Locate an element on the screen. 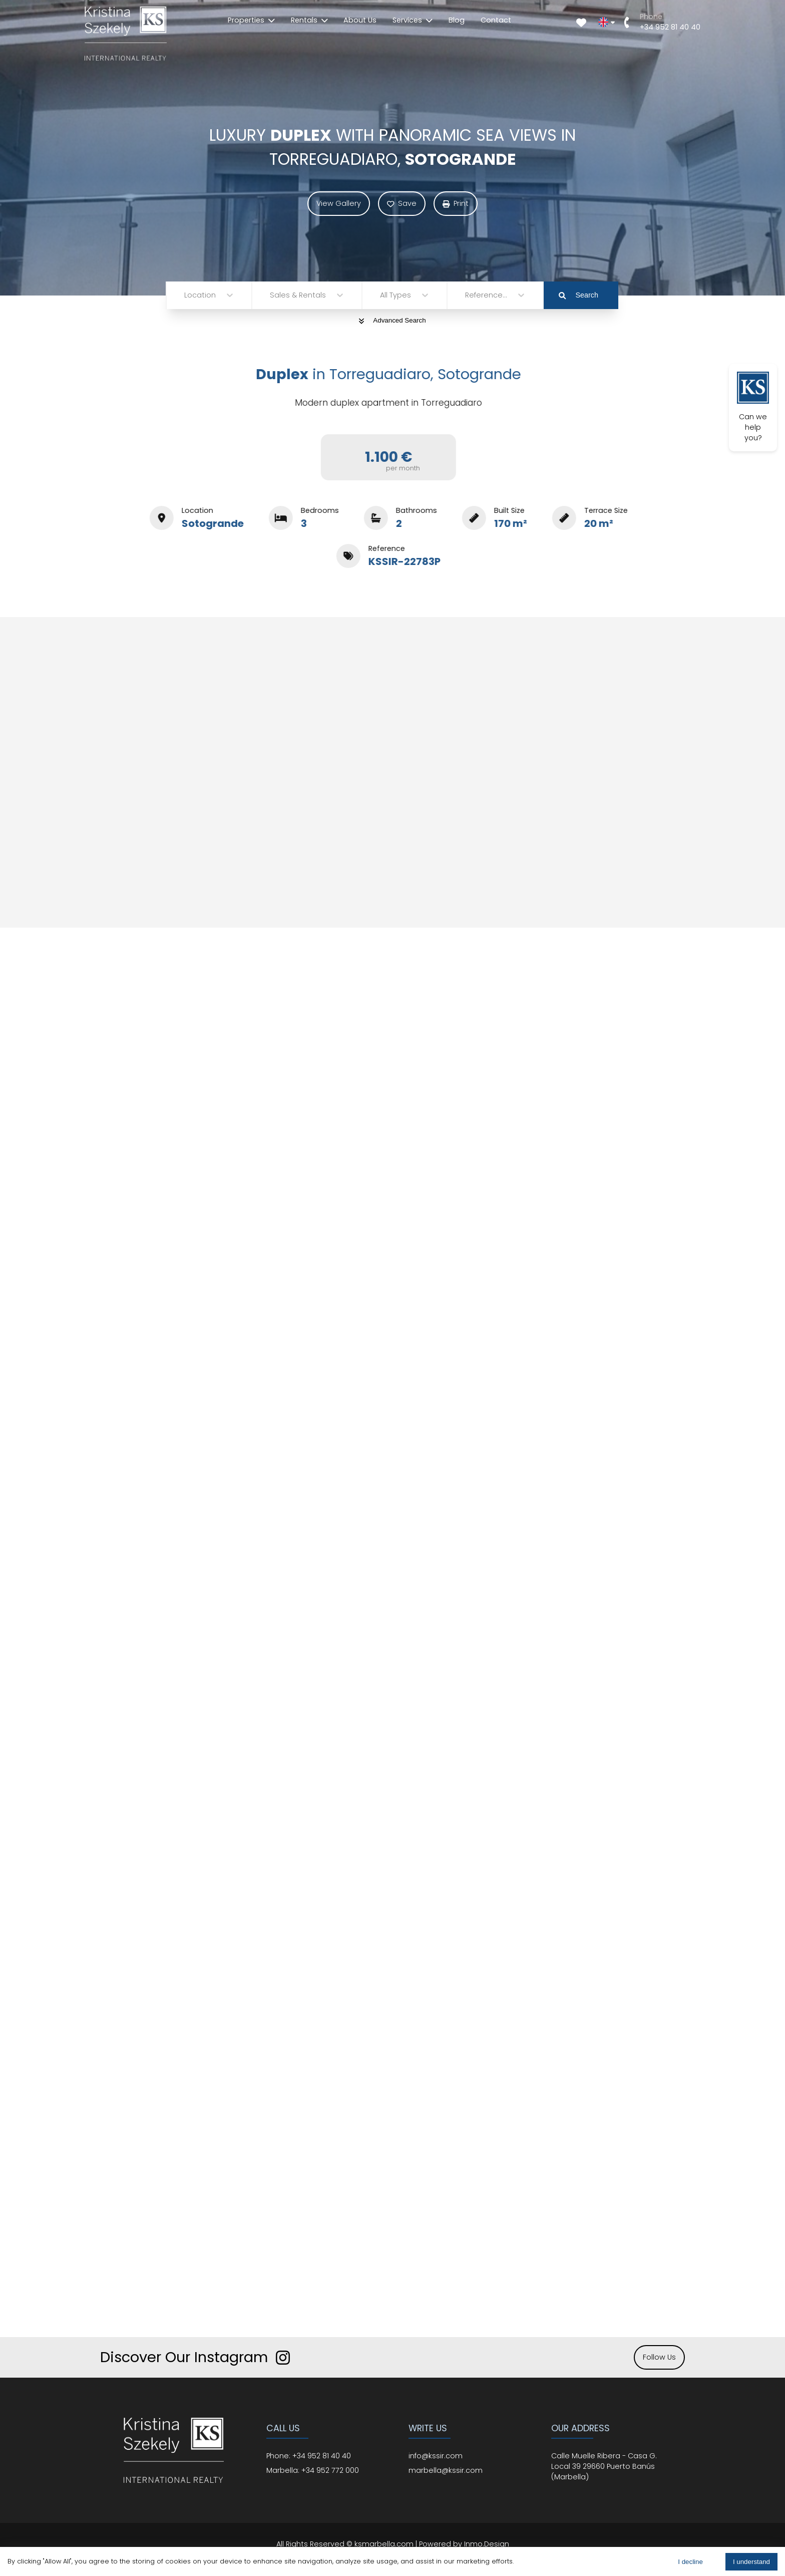 This screenshot has width=785, height=2576. Save is located at coordinates (402, 203).